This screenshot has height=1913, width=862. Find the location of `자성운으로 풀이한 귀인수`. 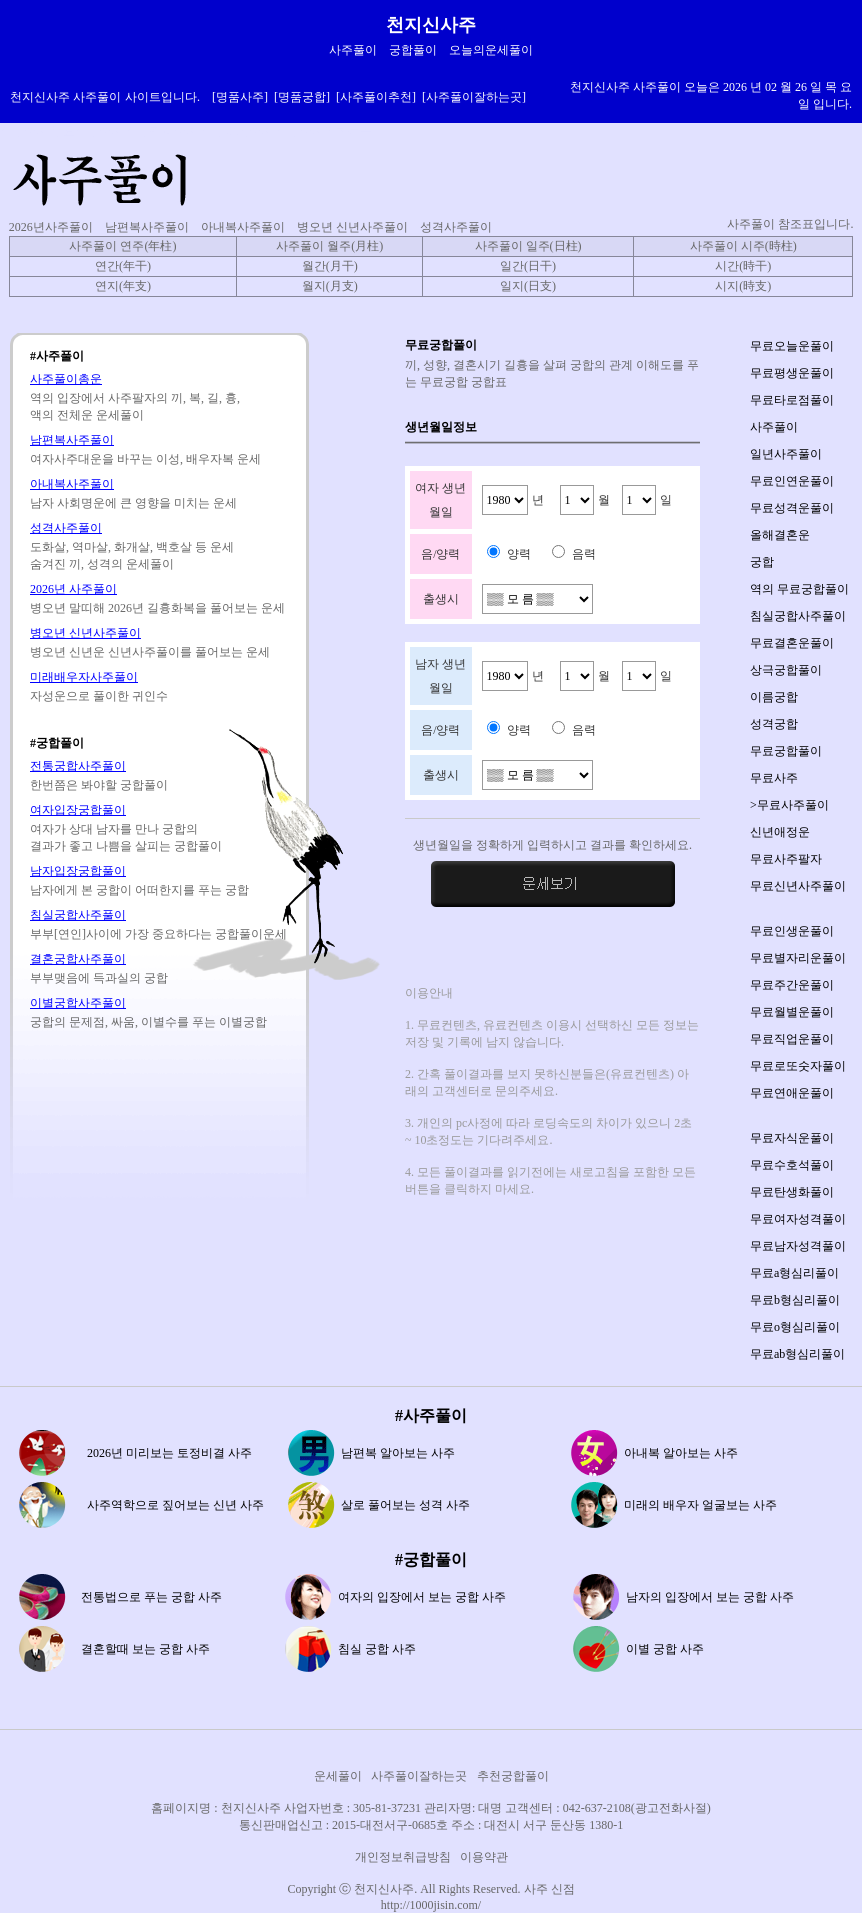

자성운으로 풀이한 귀인수 is located at coordinates (99, 696).